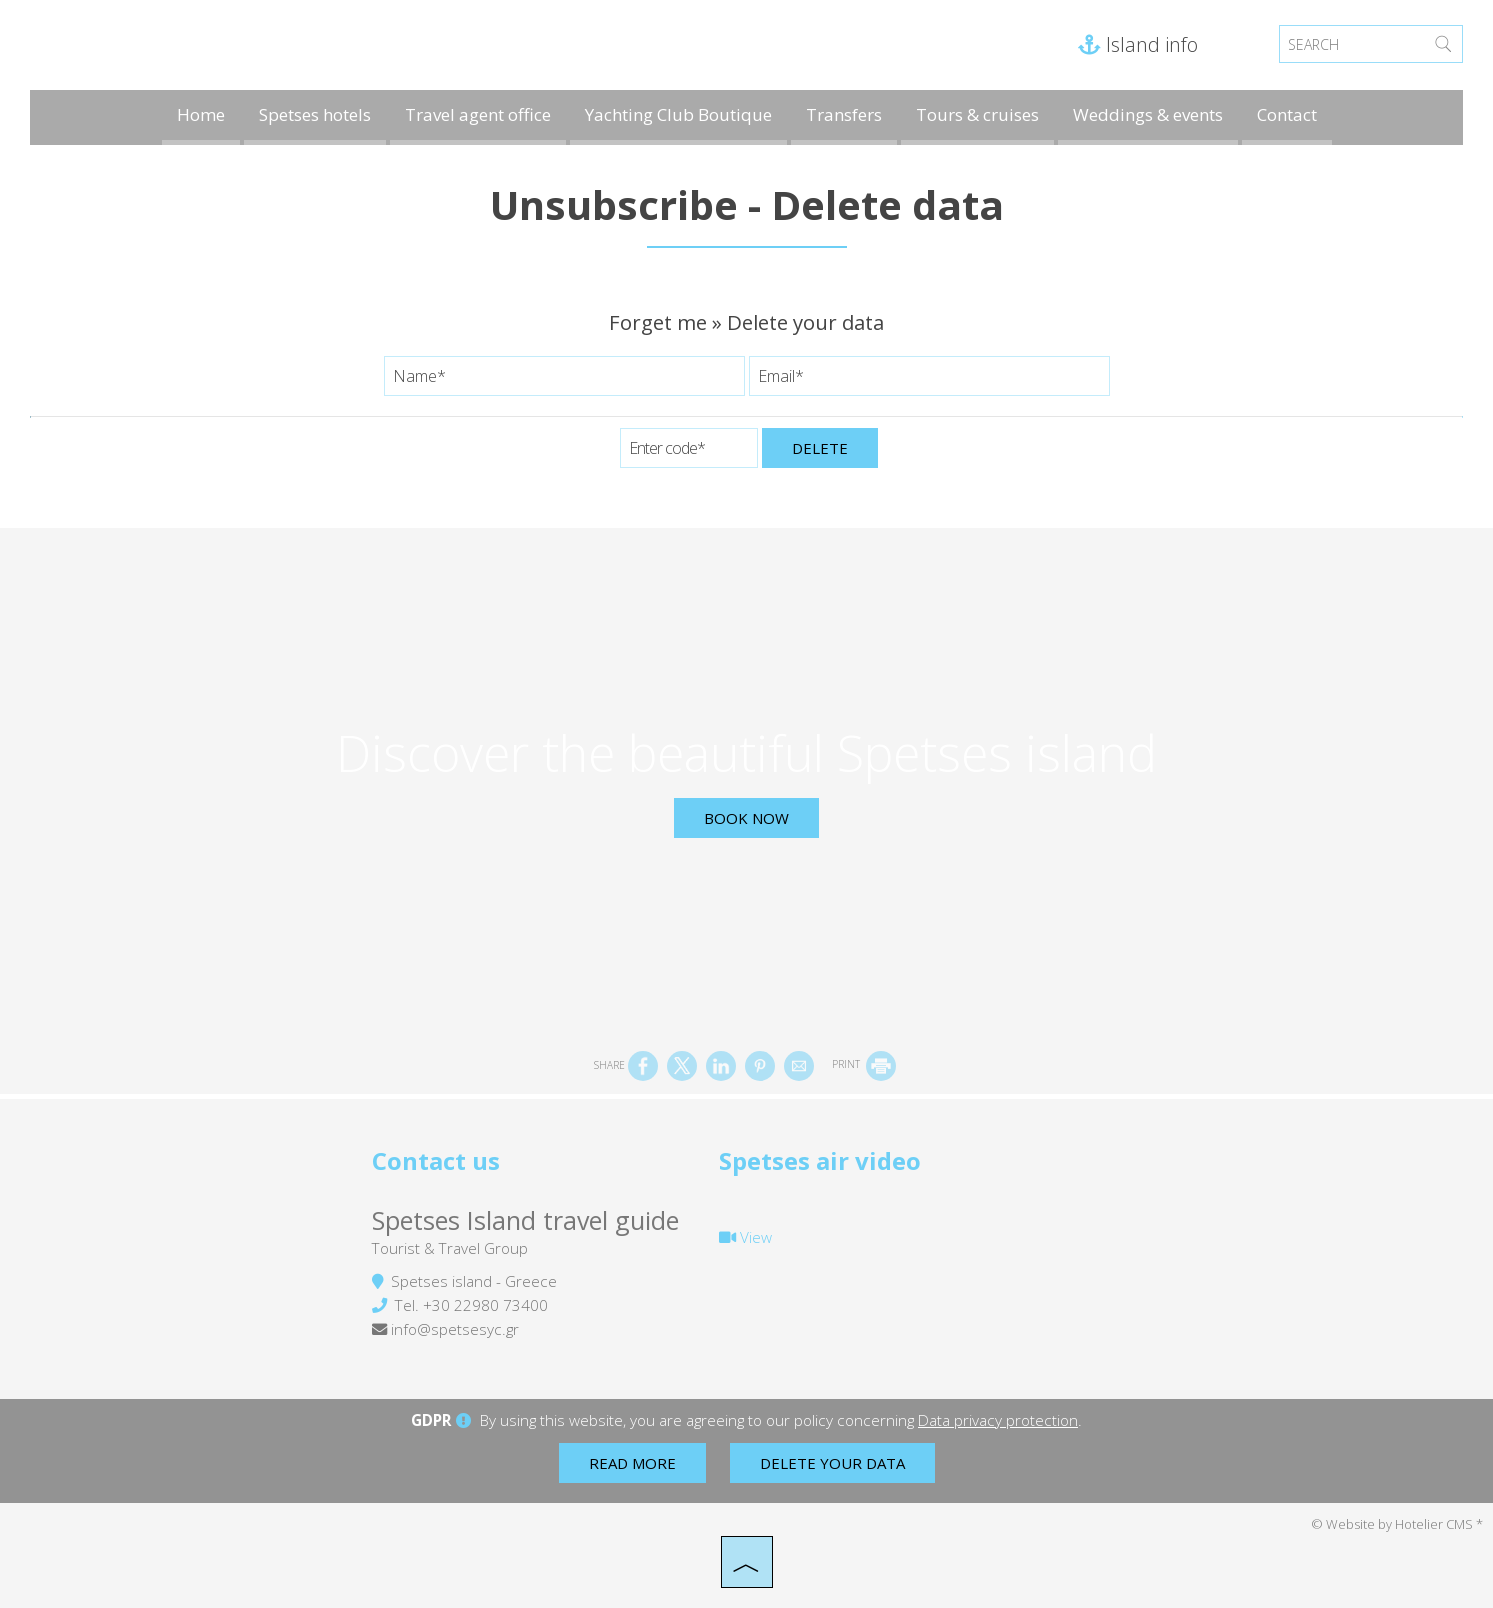  Describe the element at coordinates (201, 114) in the screenshot. I see `Home` at that location.